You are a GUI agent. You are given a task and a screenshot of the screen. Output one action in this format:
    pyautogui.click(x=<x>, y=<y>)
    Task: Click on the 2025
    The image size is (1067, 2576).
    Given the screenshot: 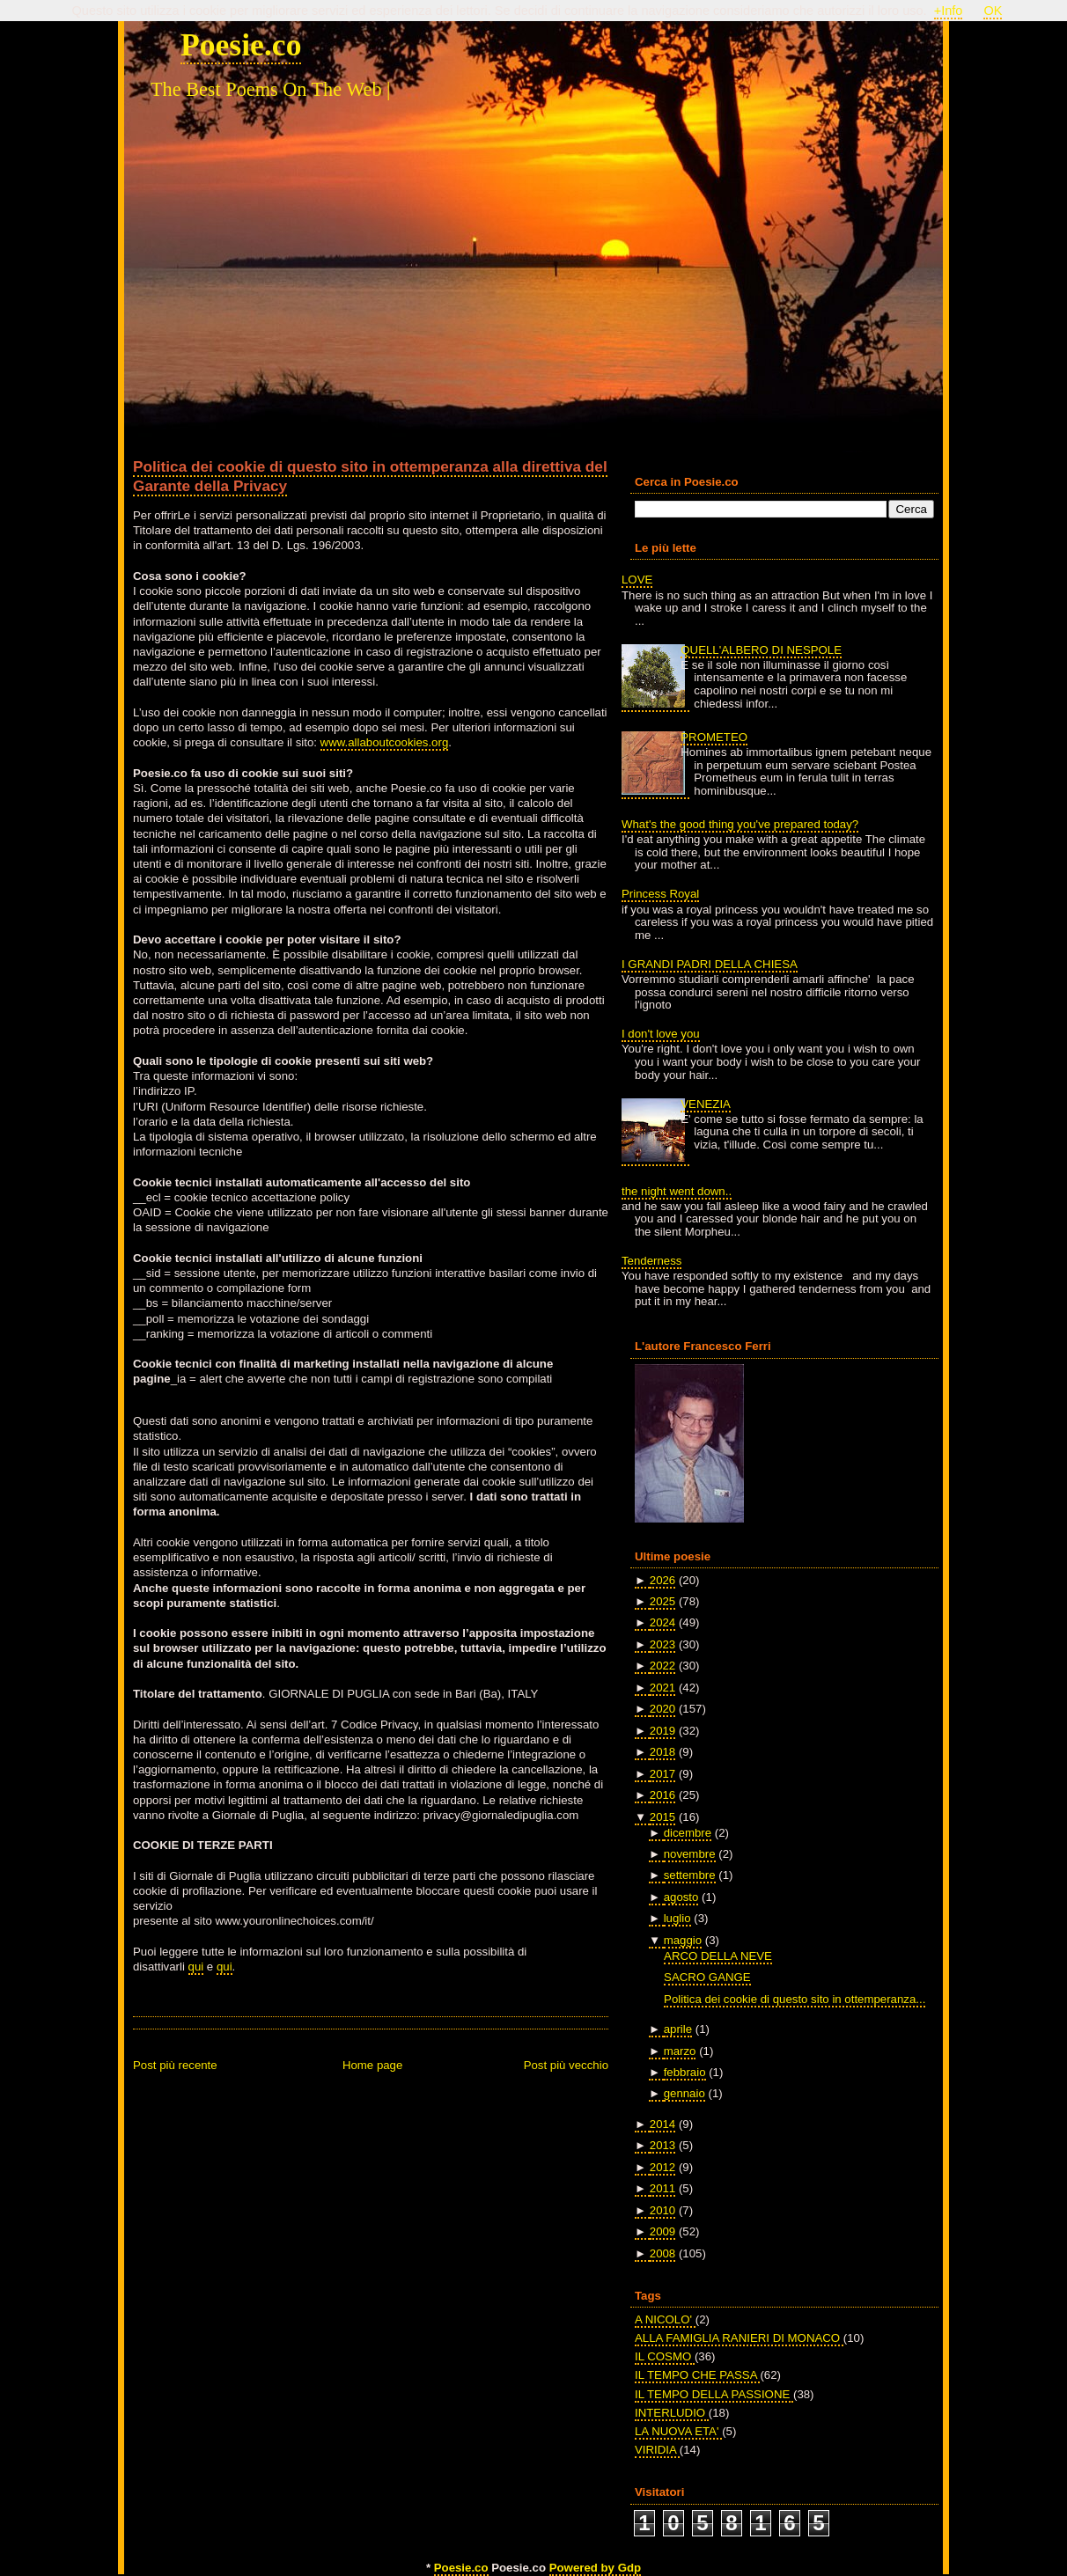 What is the action you would take?
    pyautogui.click(x=662, y=1601)
    